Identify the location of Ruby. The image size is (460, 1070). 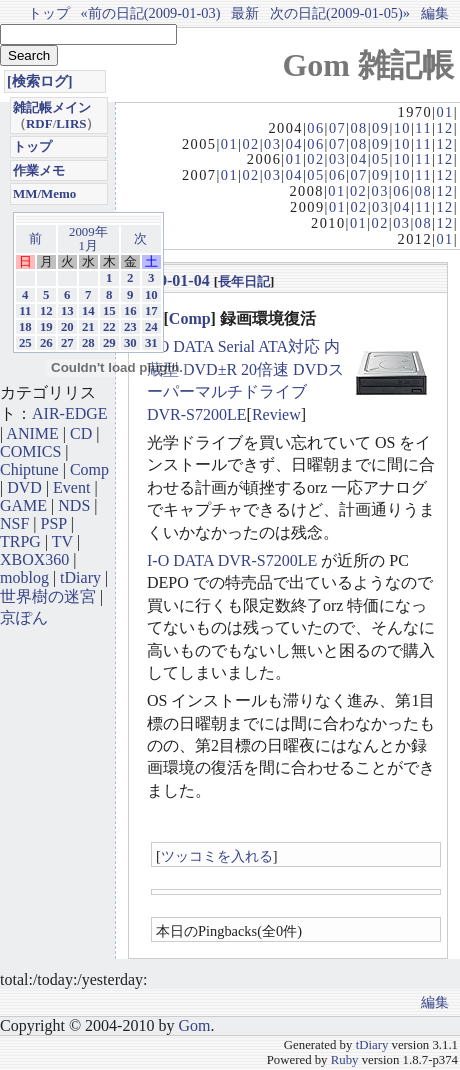
(345, 1060).